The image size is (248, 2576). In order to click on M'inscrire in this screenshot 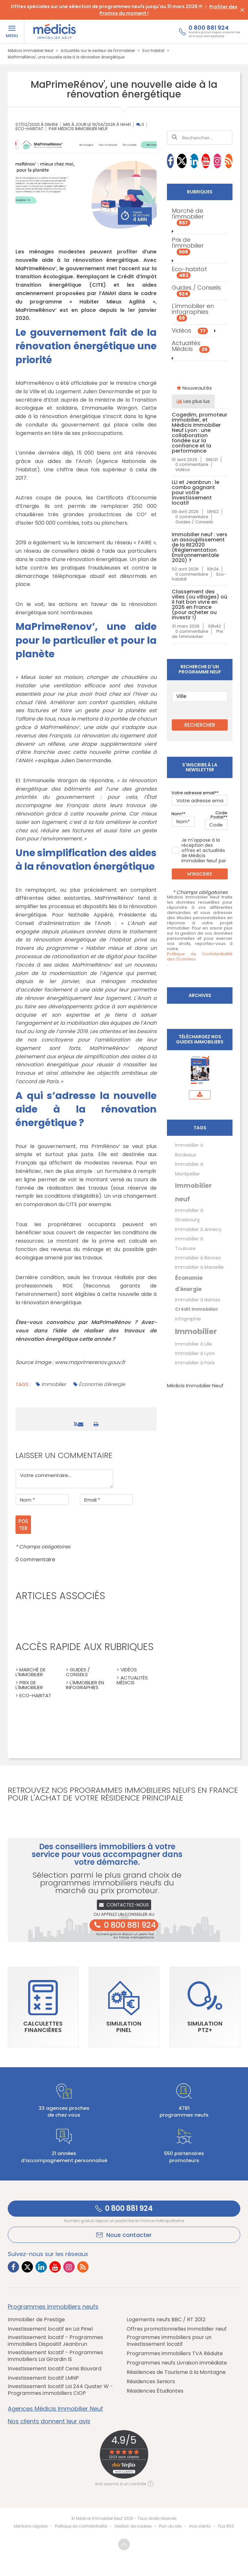, I will do `click(199, 874)`.